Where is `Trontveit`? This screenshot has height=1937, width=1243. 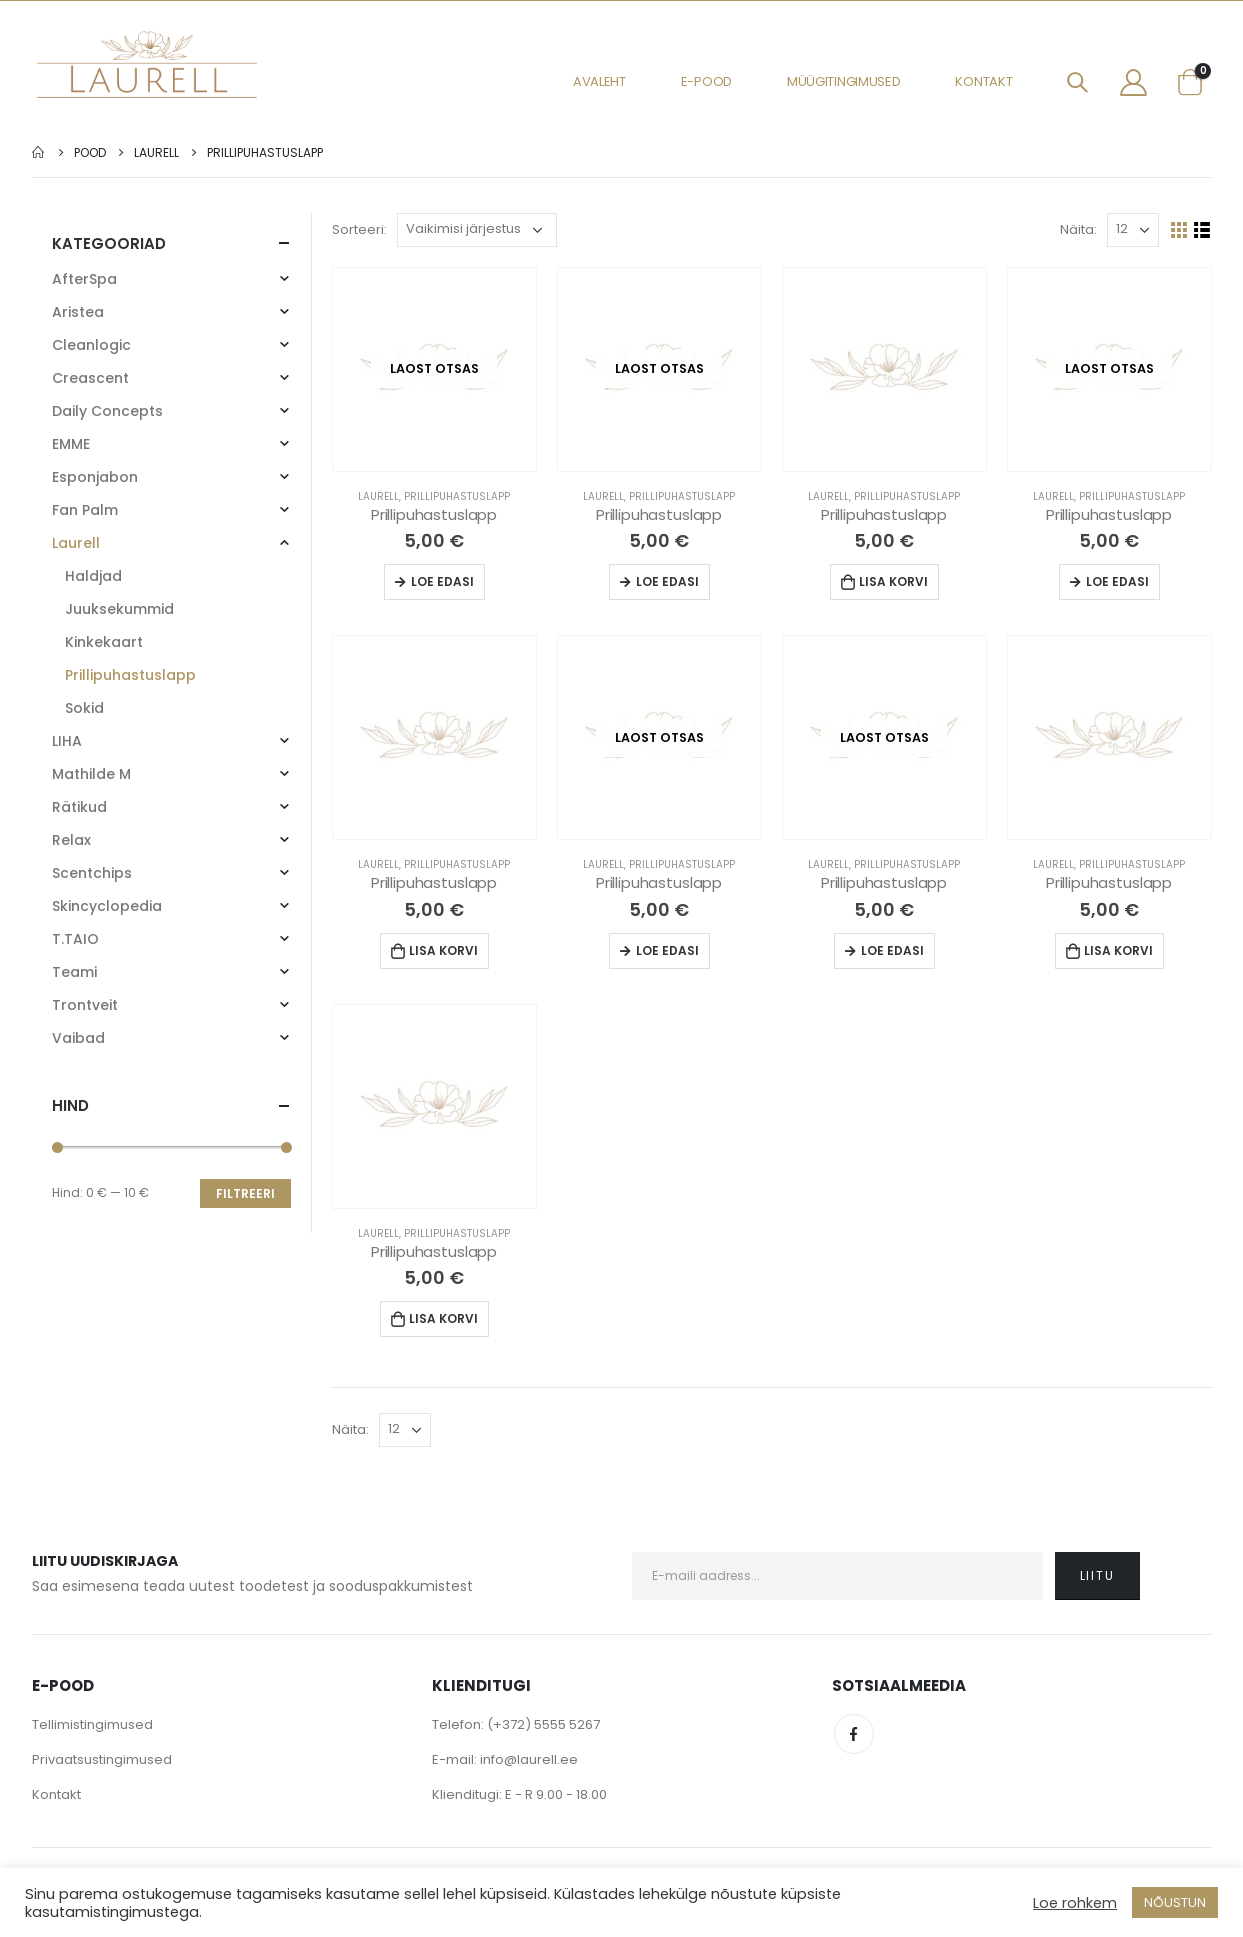
Trontveit is located at coordinates (85, 1005).